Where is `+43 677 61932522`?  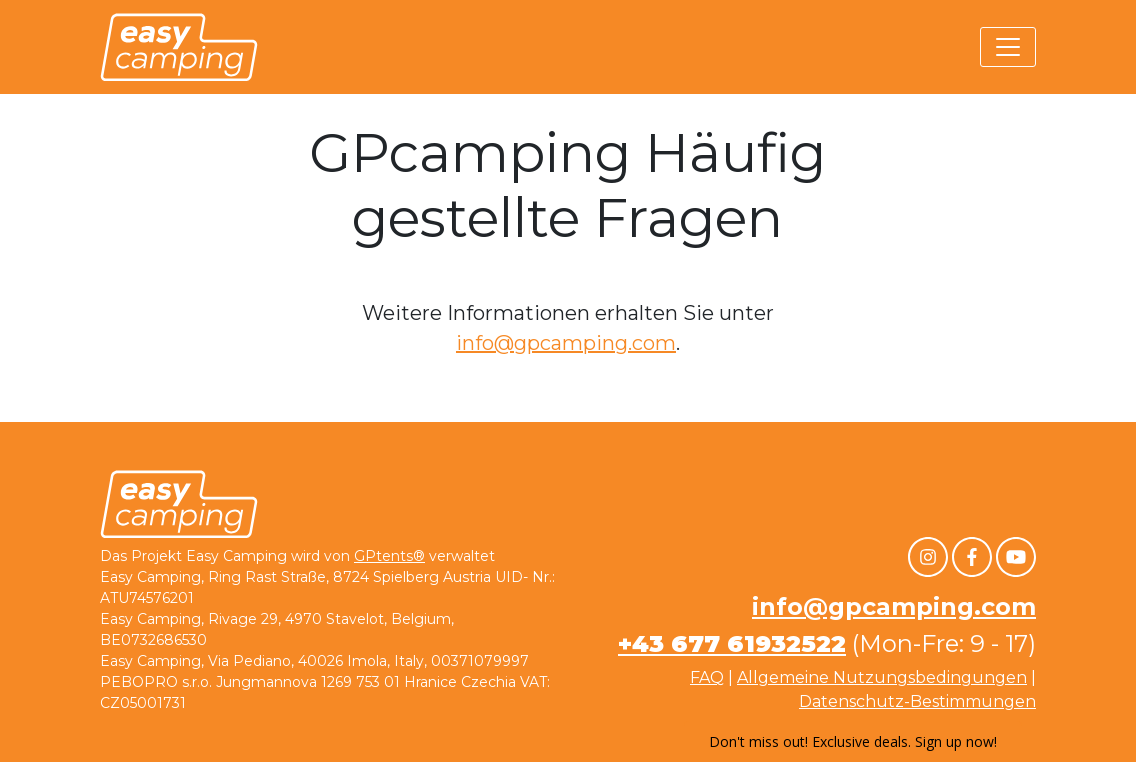
+43 677 61932522 is located at coordinates (732, 643).